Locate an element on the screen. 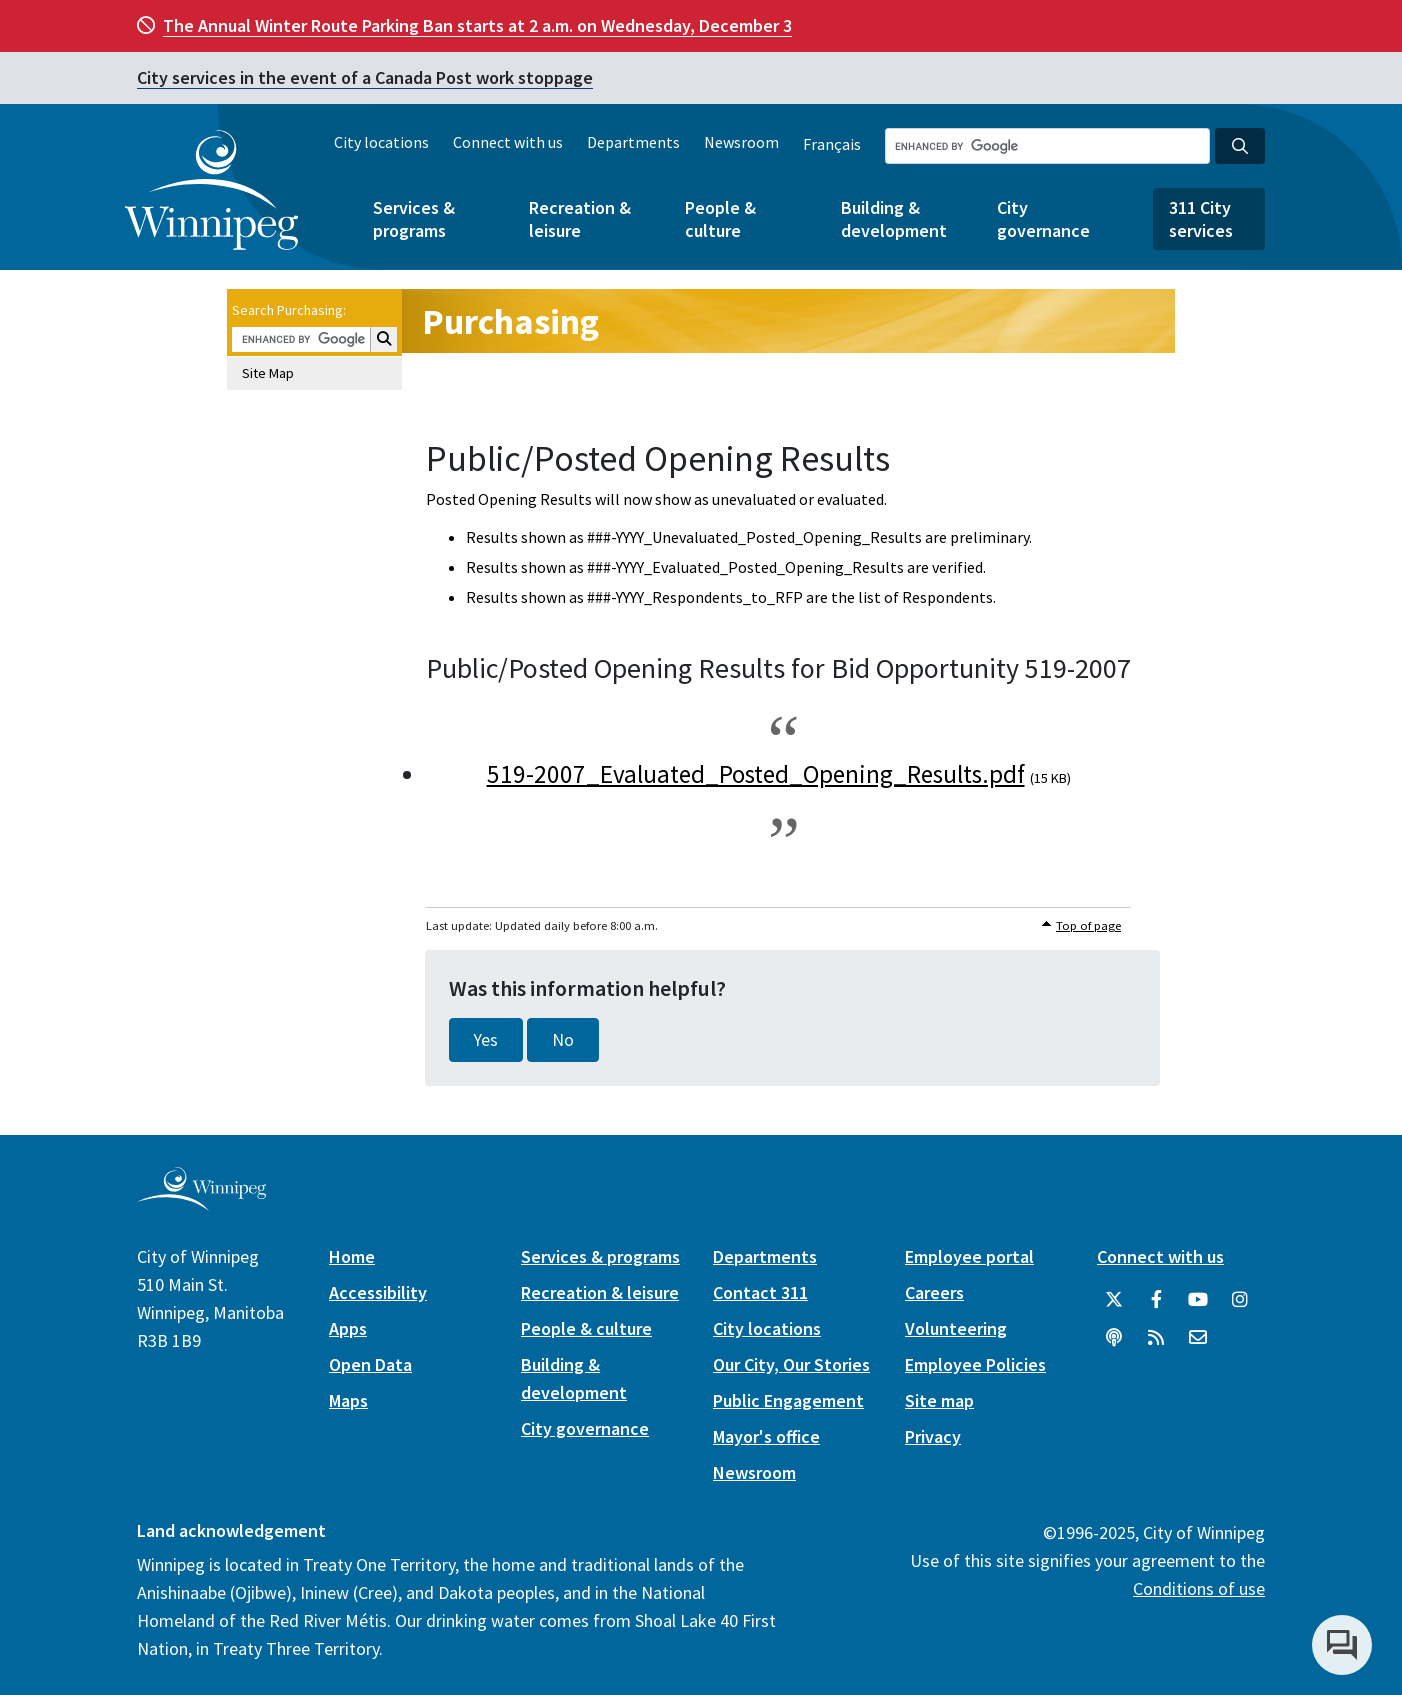  Conditions of use is located at coordinates (1199, 1588).